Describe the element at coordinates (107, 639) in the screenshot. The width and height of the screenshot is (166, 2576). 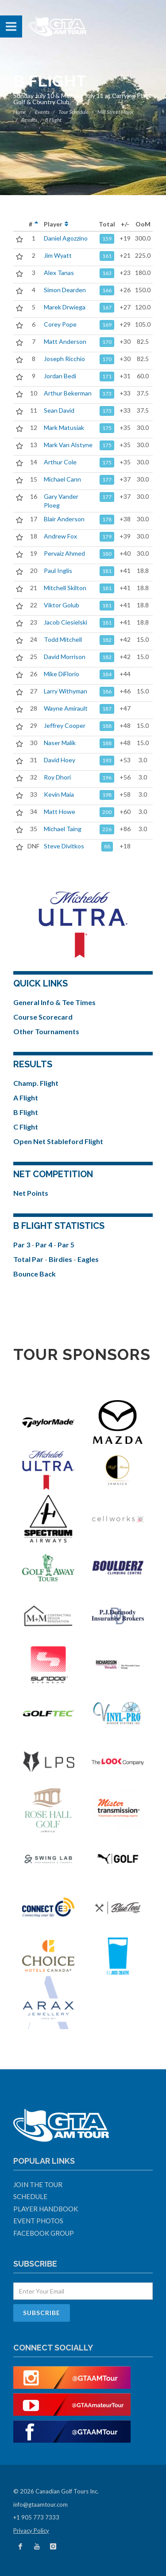
I see `182` at that location.